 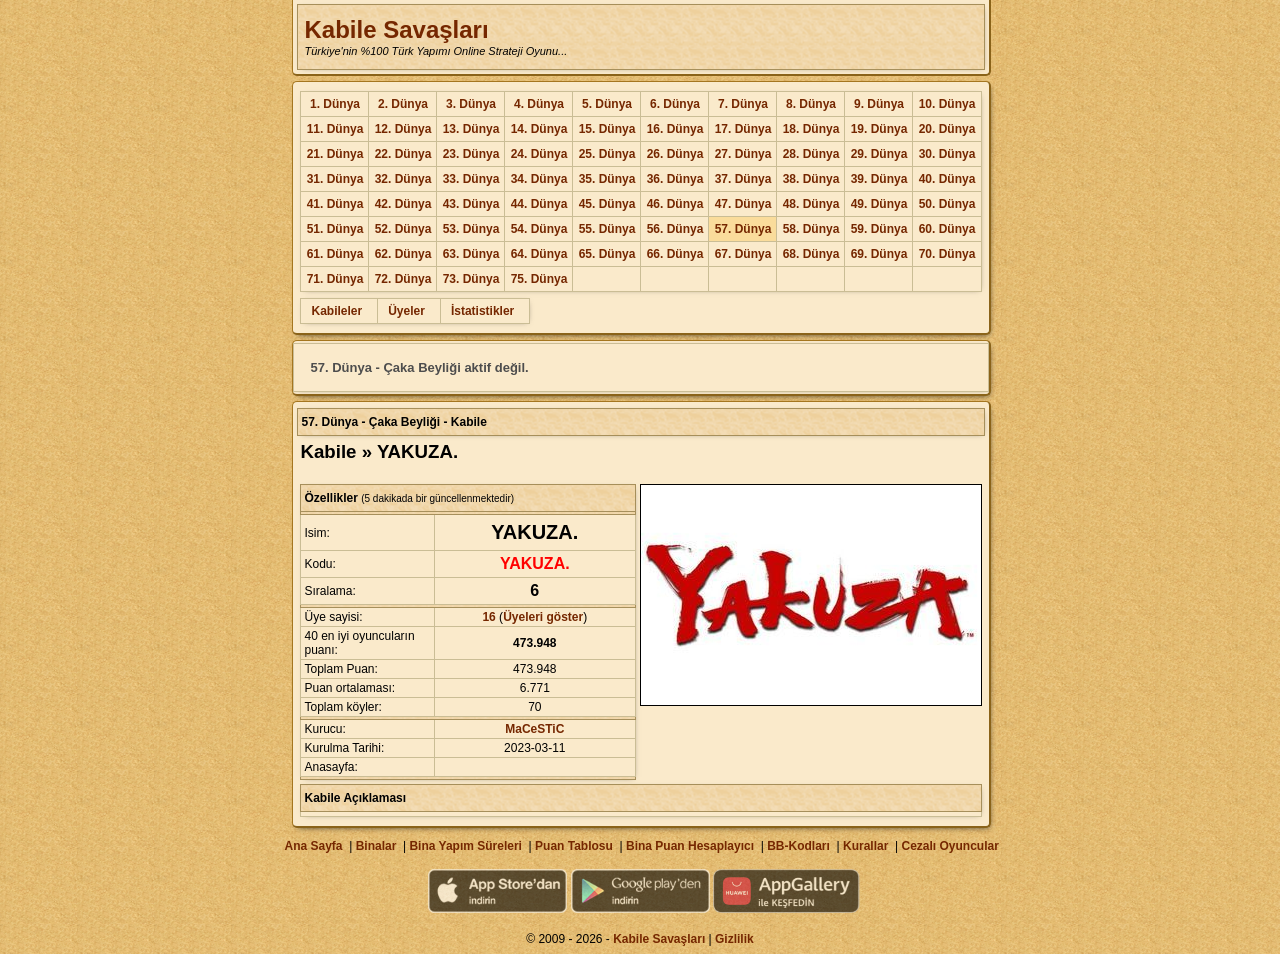 What do you see at coordinates (313, 846) in the screenshot?
I see `Ana Sayfa` at bounding box center [313, 846].